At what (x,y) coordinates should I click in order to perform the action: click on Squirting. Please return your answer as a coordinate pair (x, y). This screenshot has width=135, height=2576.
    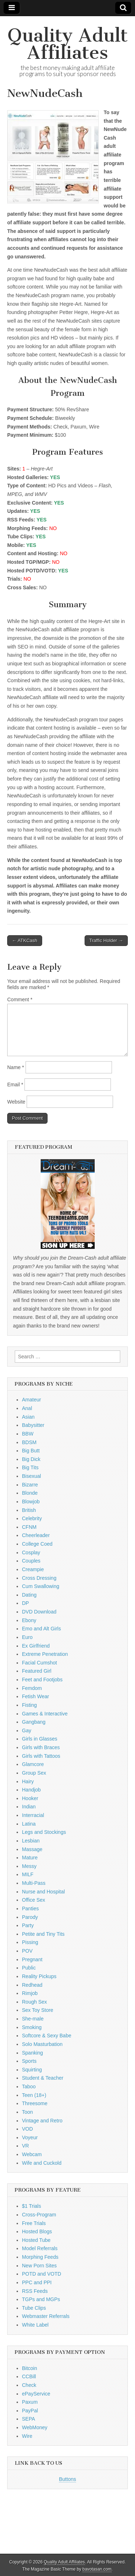
    Looking at the image, I should click on (32, 2069).